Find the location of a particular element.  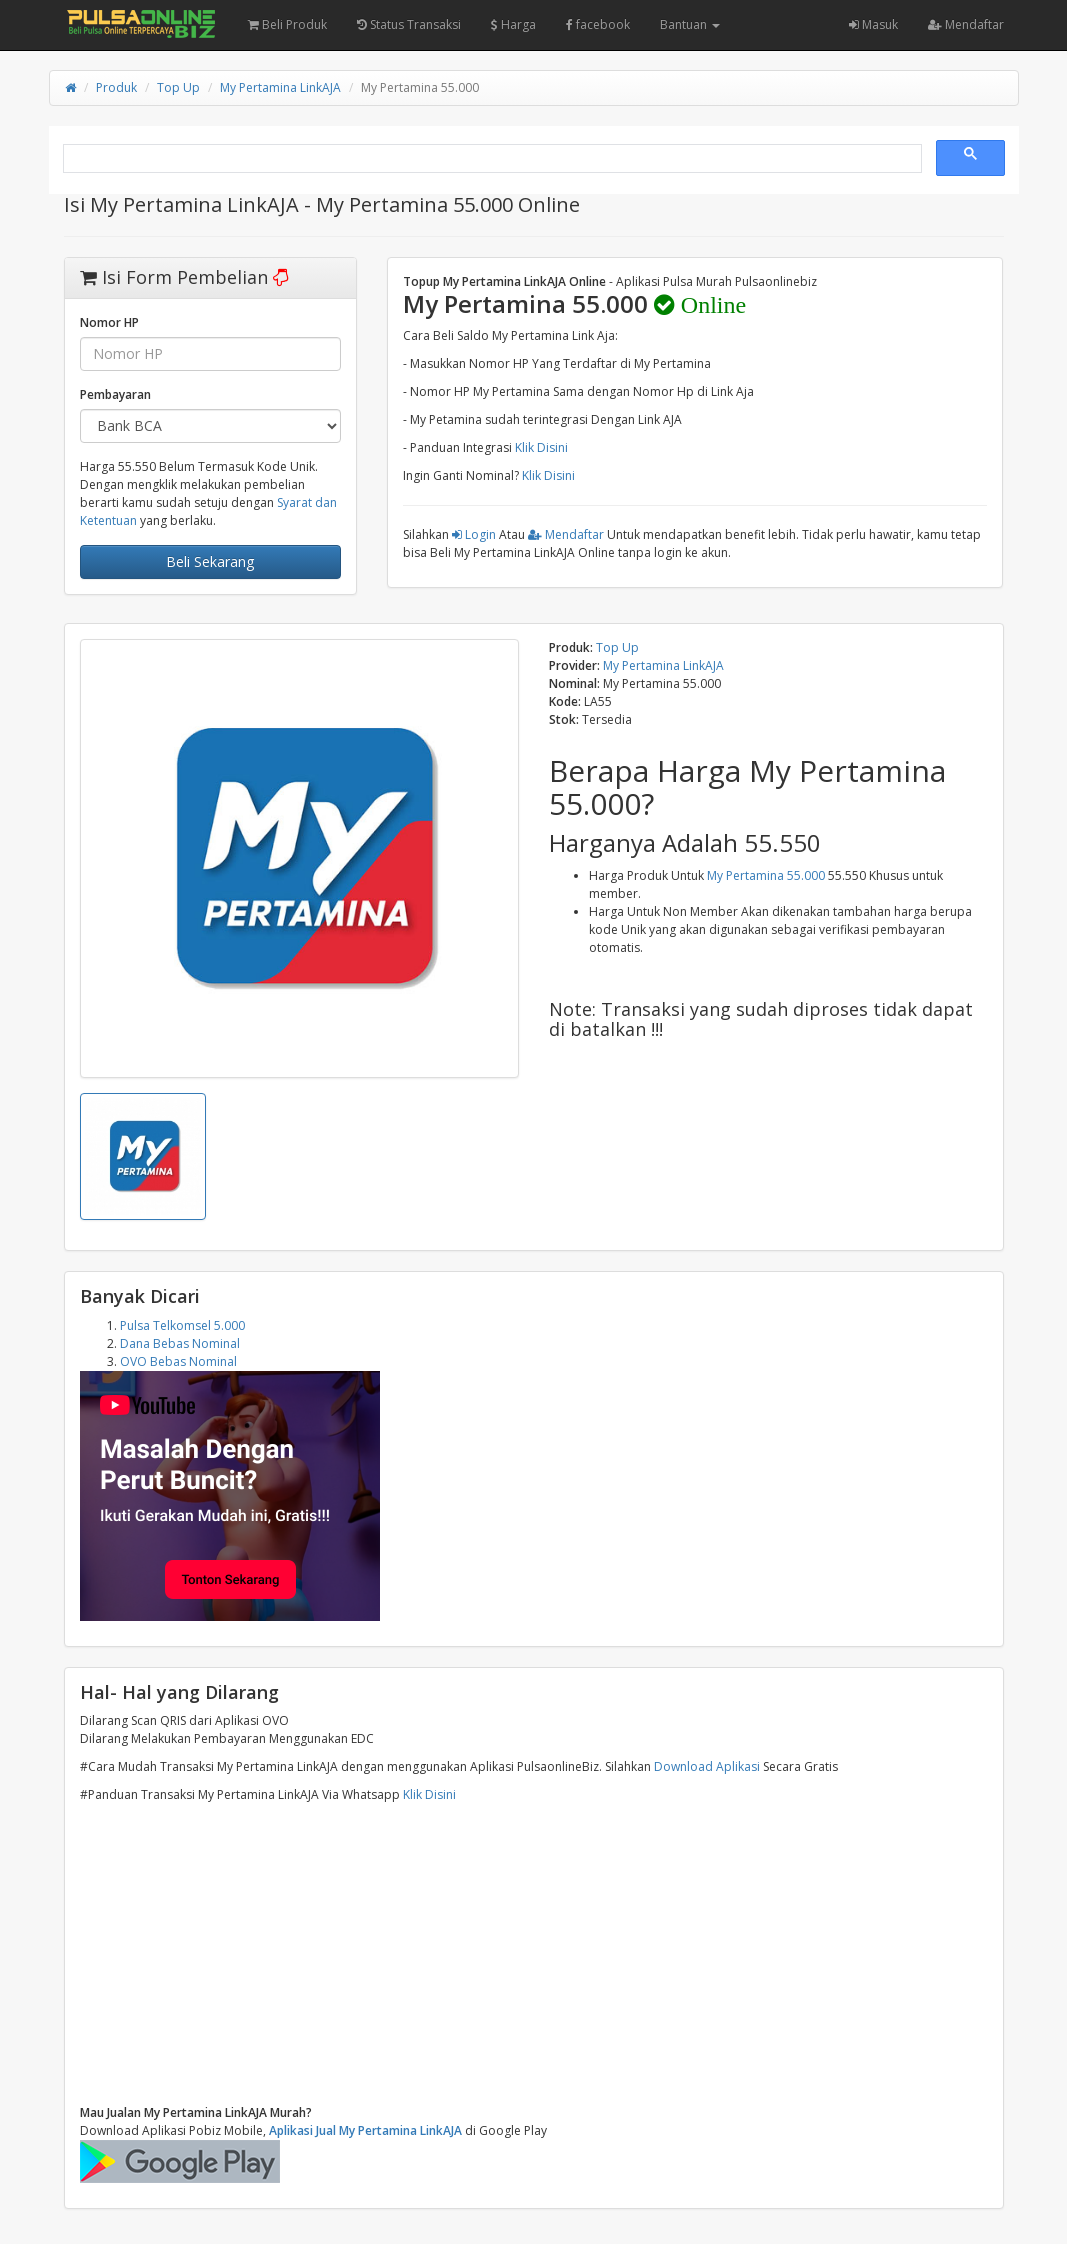

Produk is located at coordinates (116, 87).